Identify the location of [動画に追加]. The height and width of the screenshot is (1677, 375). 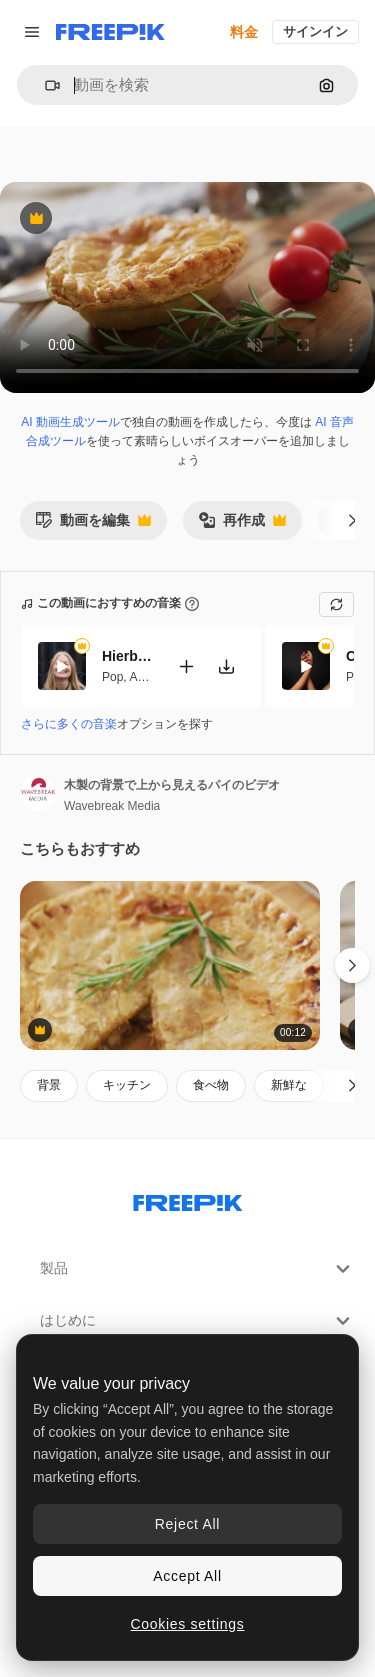
(186, 665).